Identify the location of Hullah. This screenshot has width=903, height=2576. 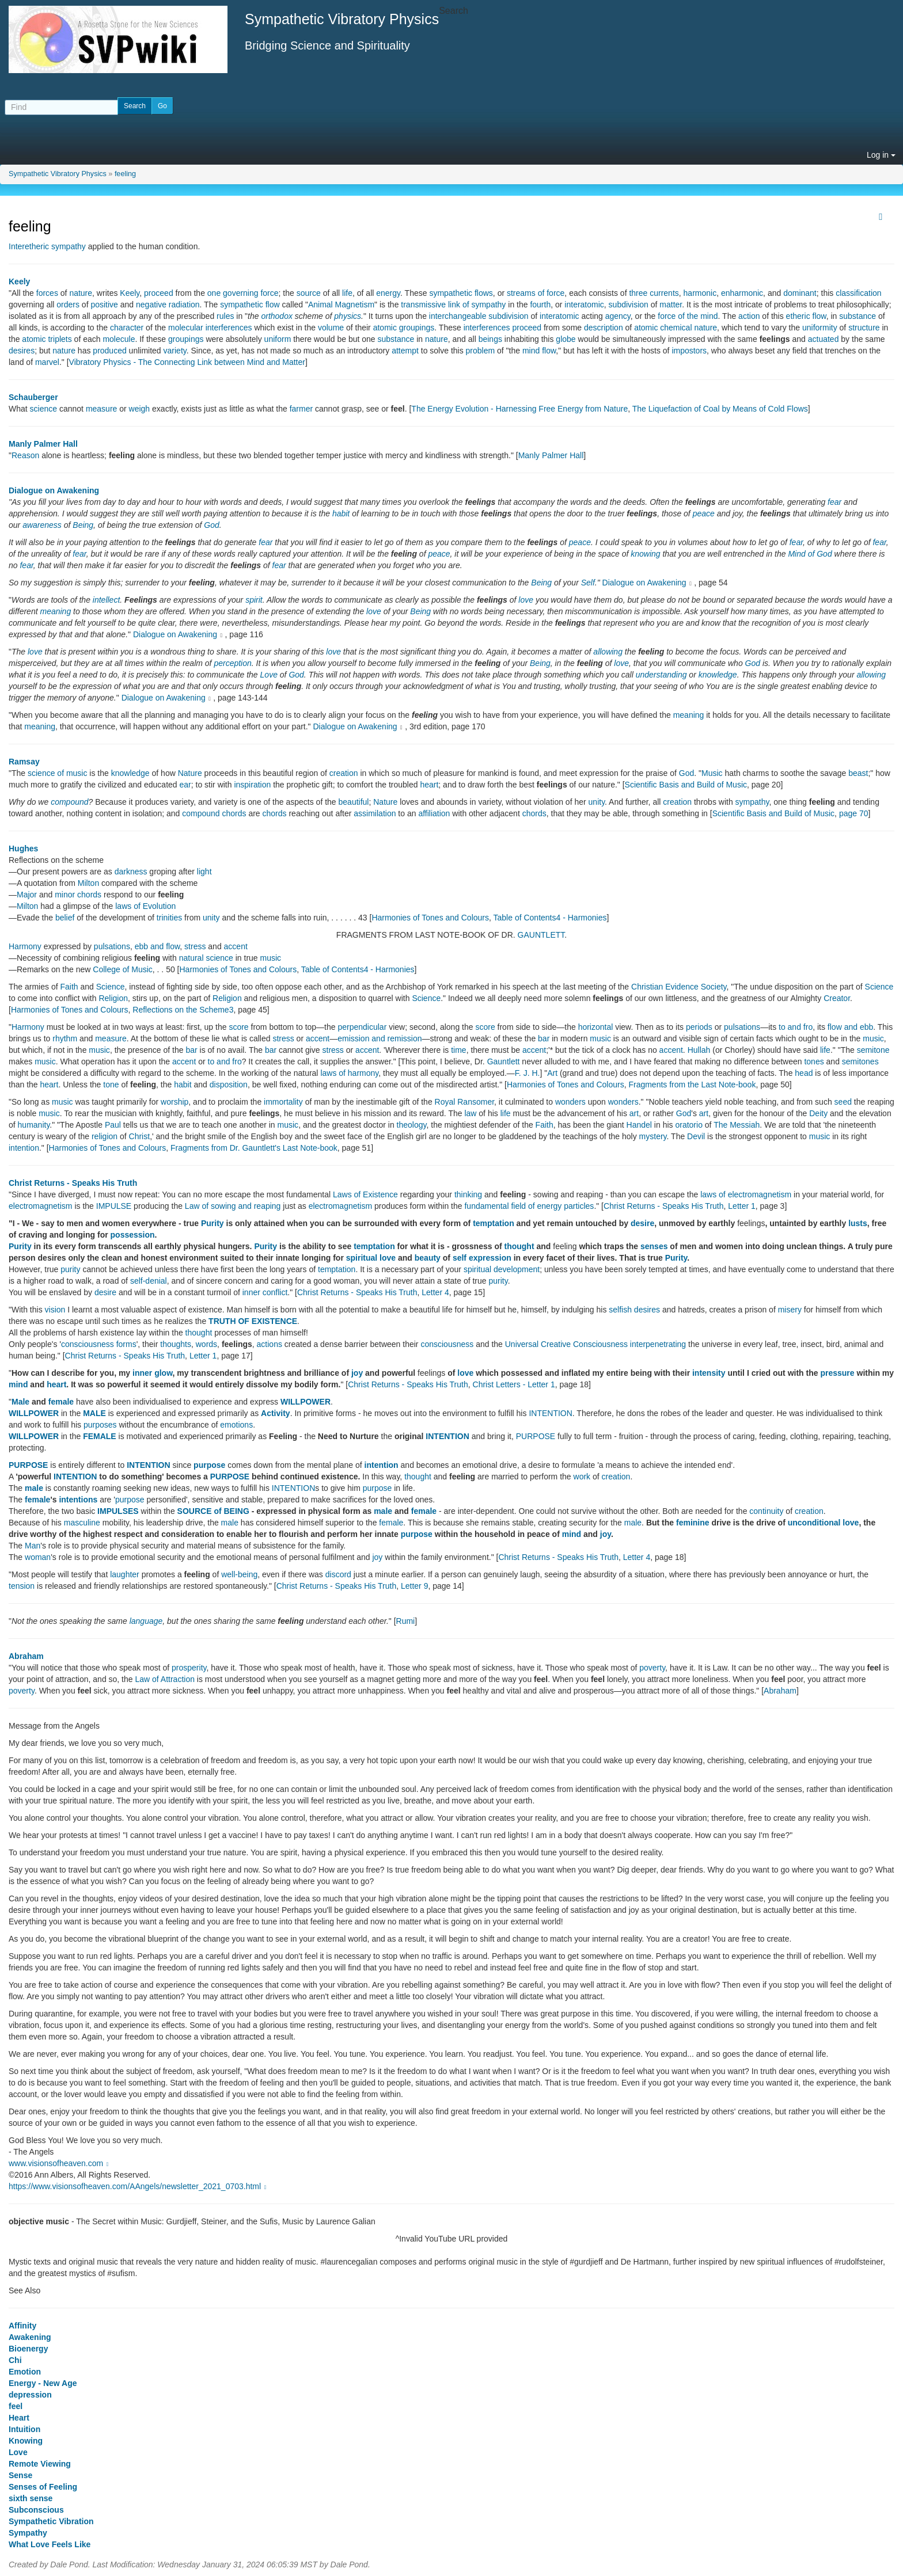
(699, 1050).